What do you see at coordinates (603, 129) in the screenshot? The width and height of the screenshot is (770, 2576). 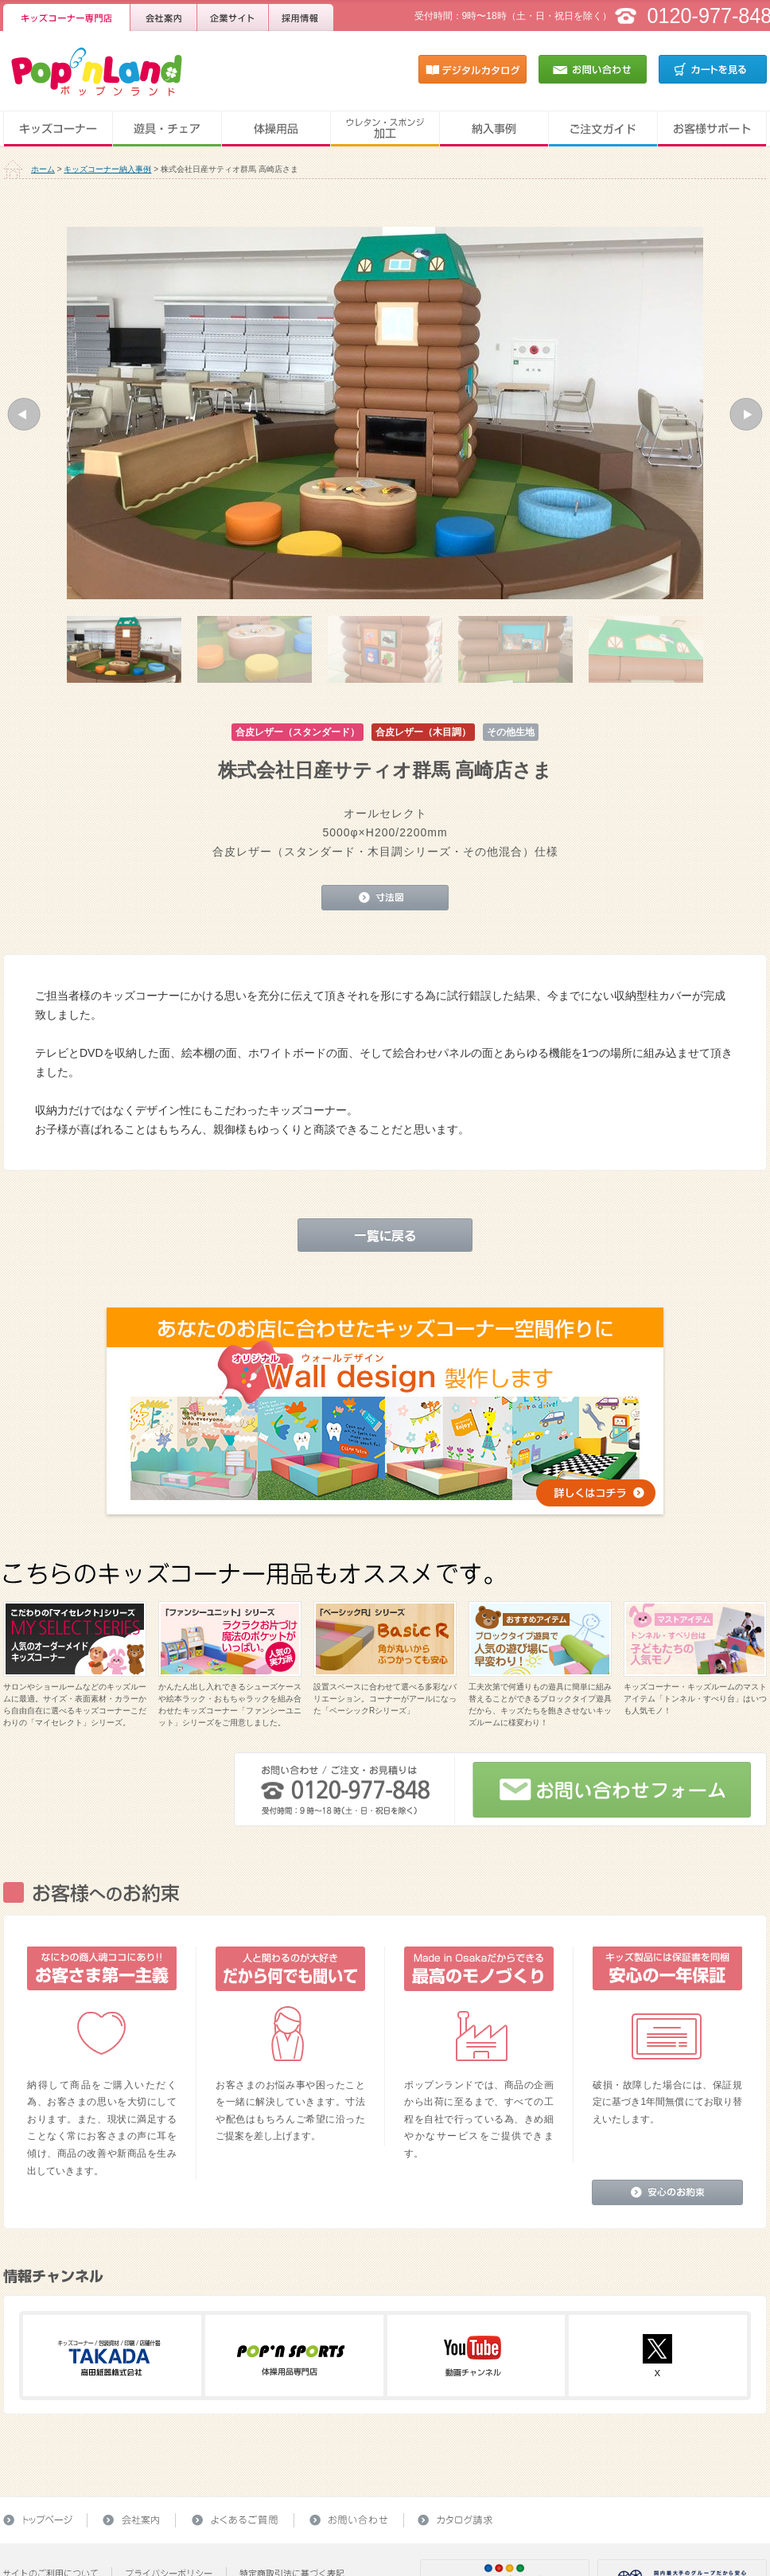 I see `ご注文ガイド` at bounding box center [603, 129].